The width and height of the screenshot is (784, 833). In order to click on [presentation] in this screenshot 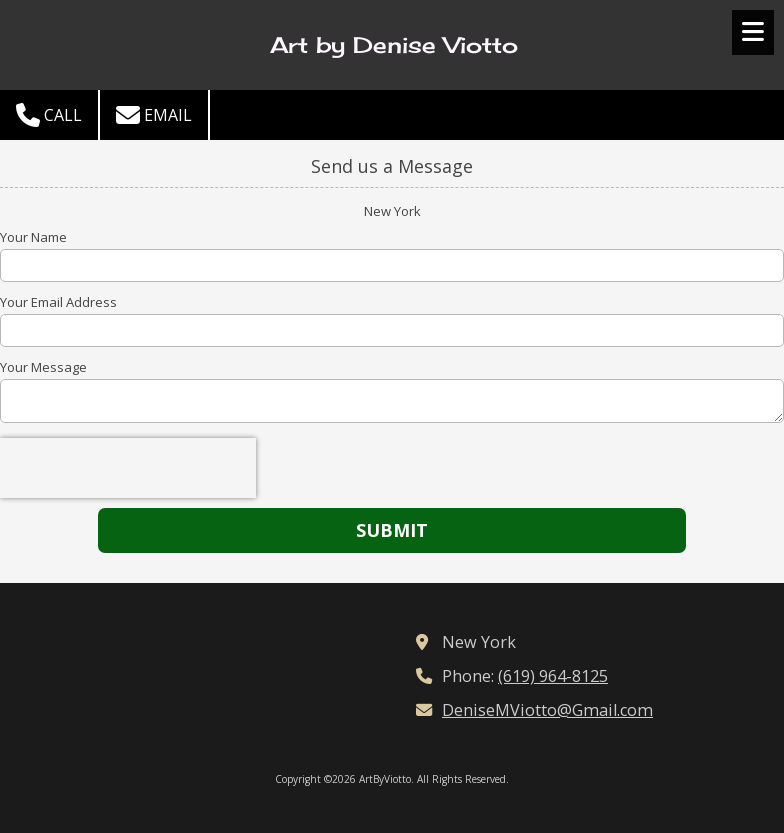, I will do `click(128, 468)`.